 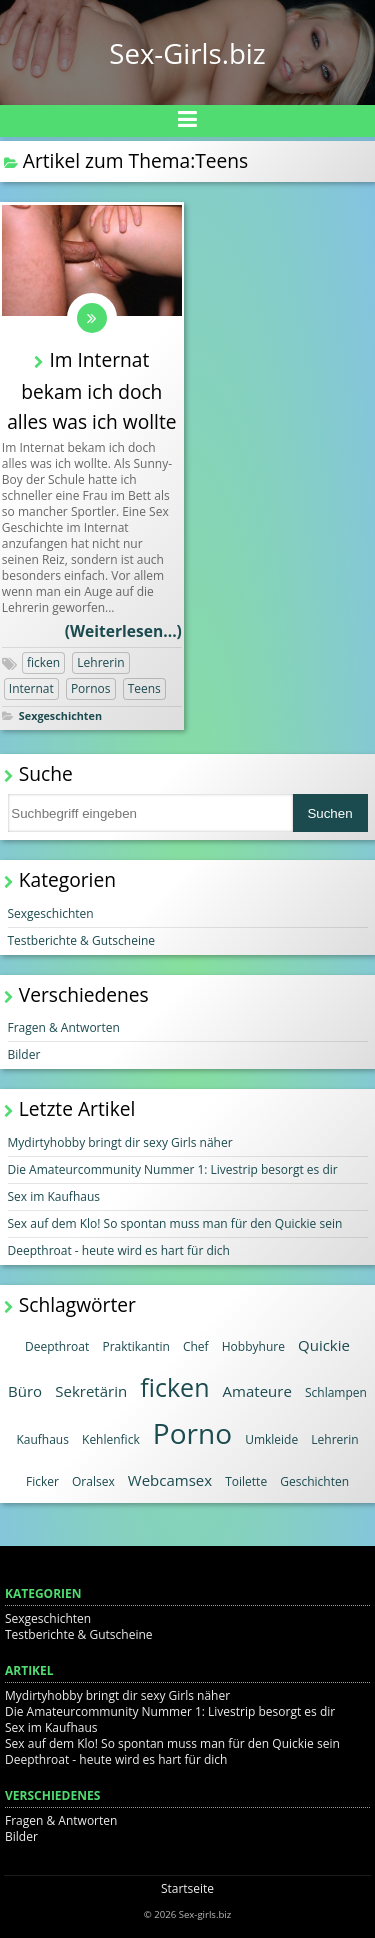 I want to click on Fragen & Antworten, so click(x=64, y=1027).